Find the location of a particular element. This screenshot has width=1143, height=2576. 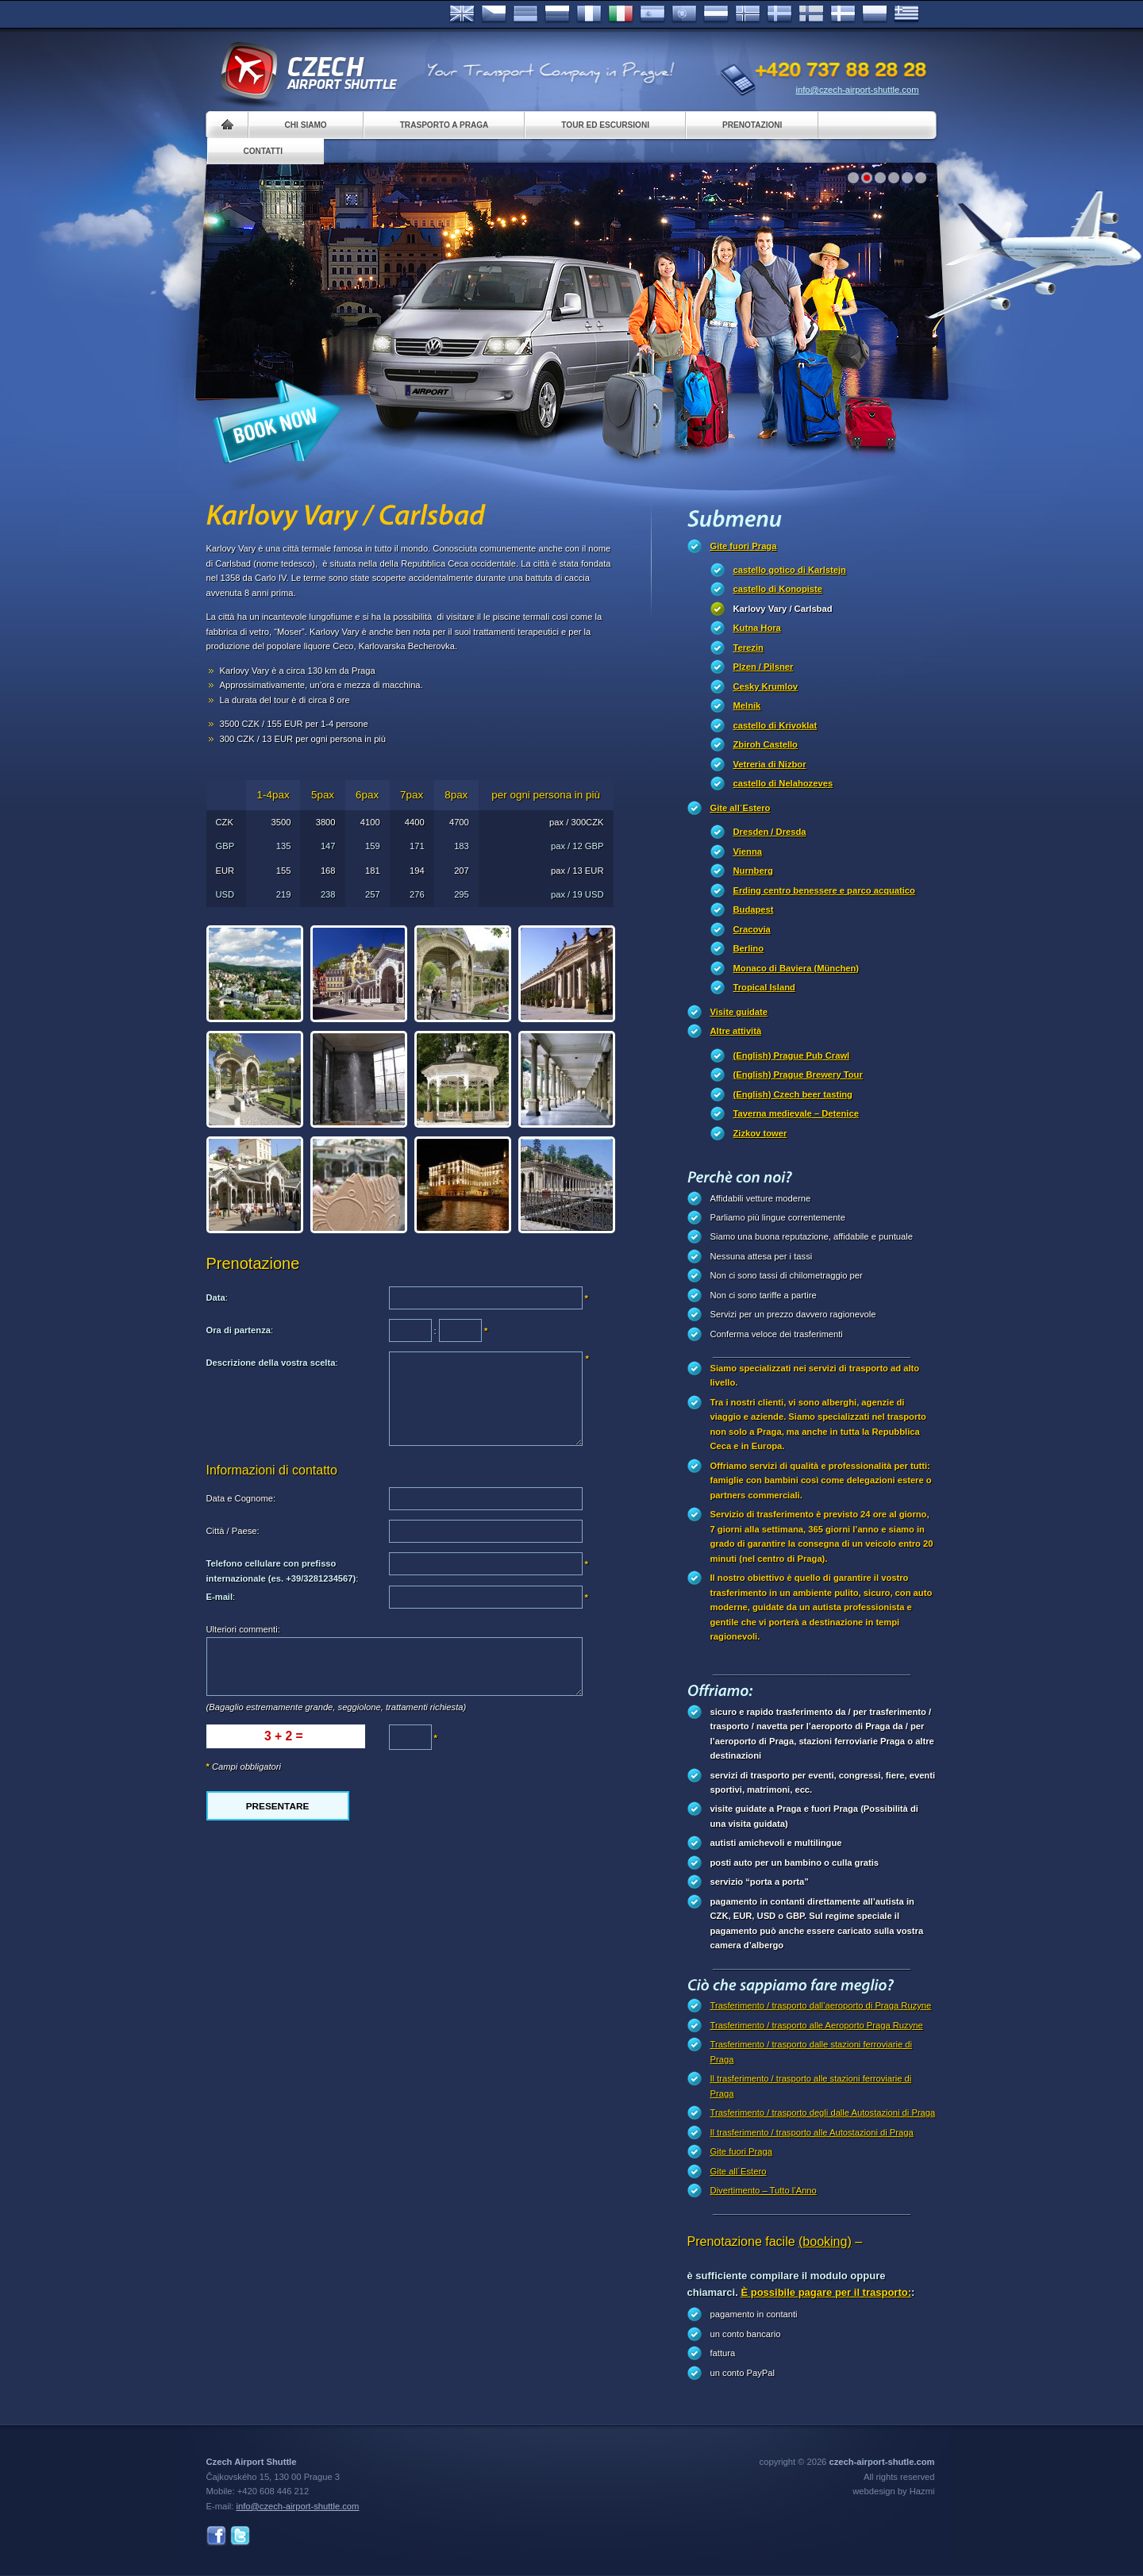

Cesky Krumlov is located at coordinates (765, 686).